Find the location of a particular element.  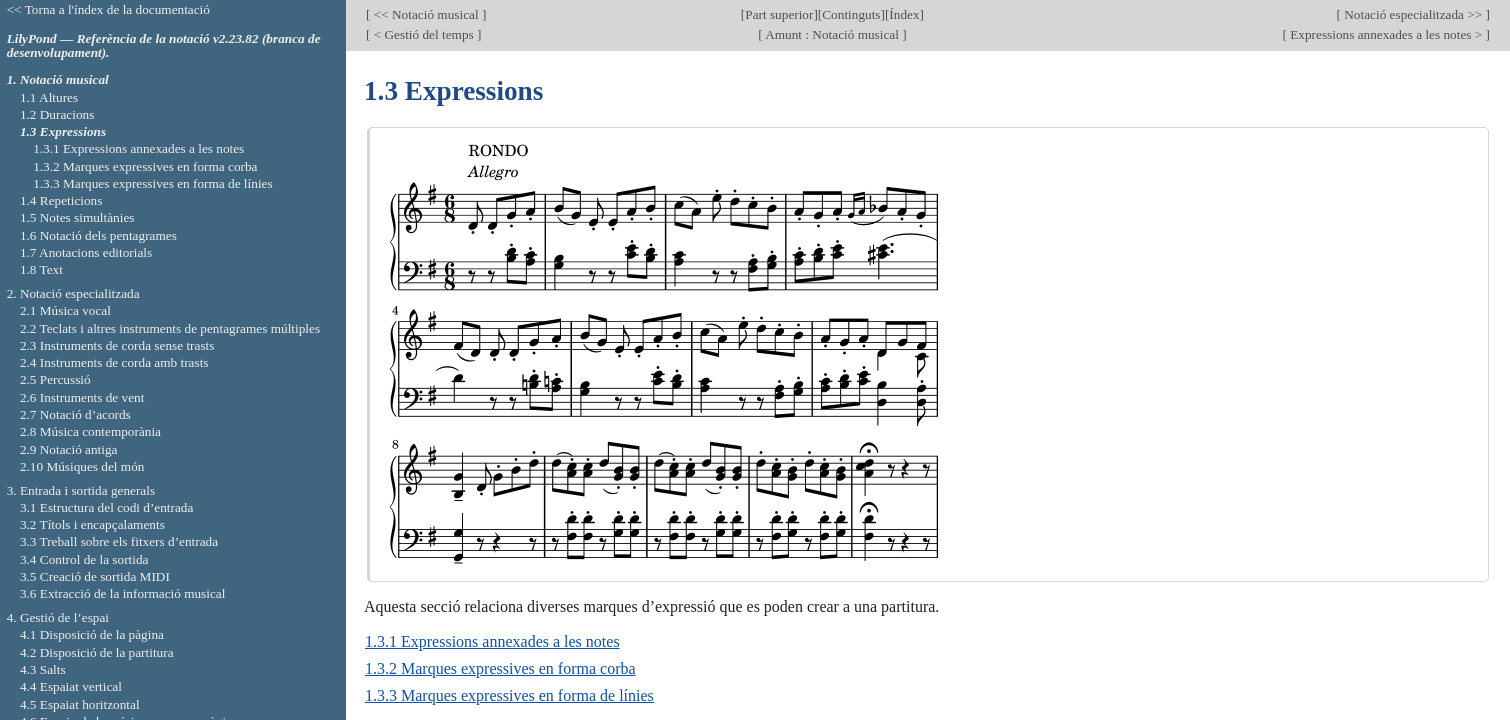

2.8 Música contemporània is located at coordinates (90, 431).